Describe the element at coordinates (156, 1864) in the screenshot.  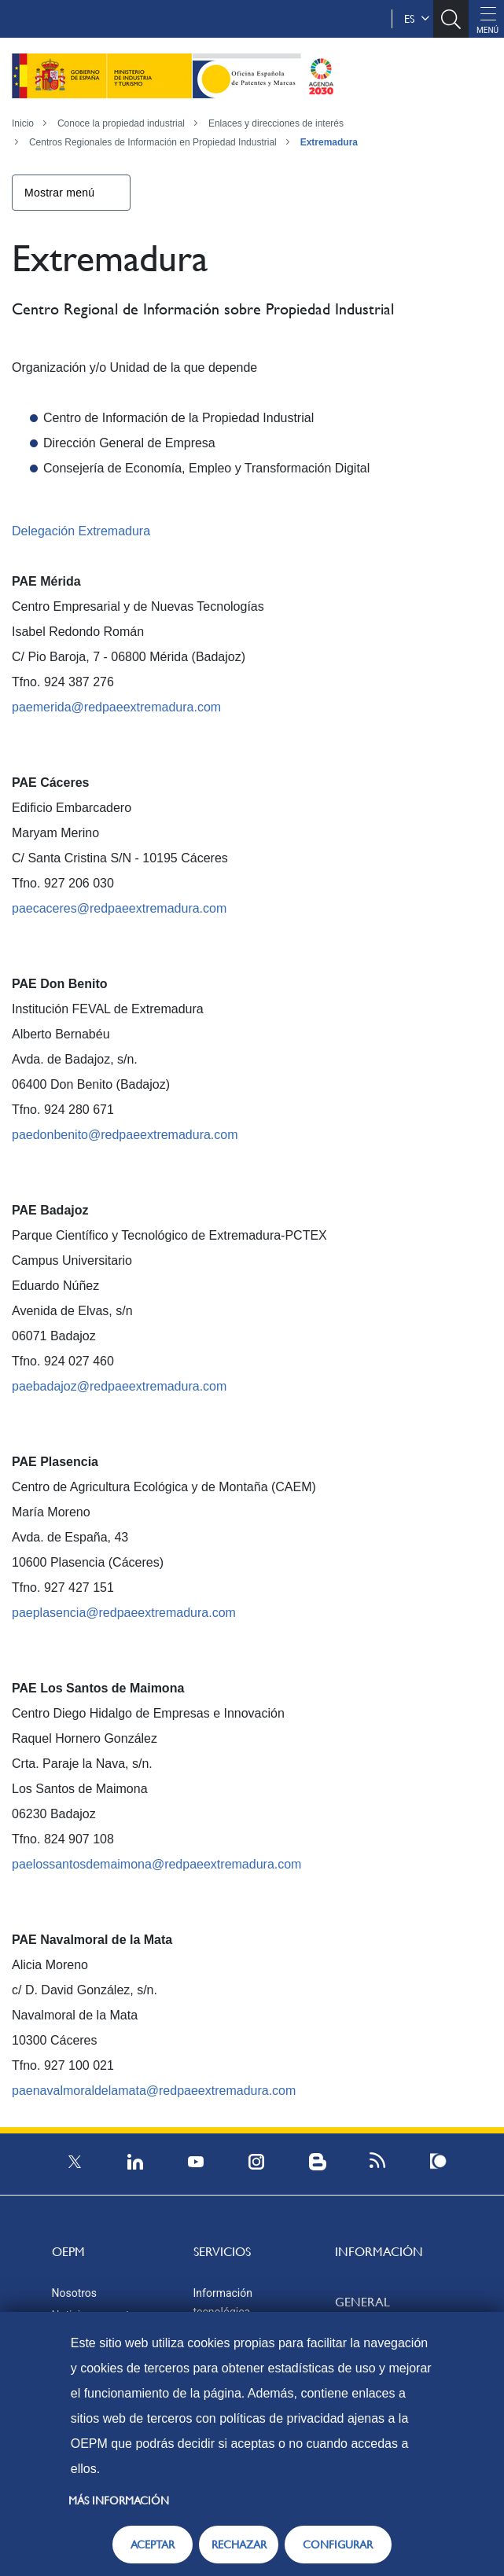
I see `paelossantosdemaimona@redpaeextremadura.com` at that location.